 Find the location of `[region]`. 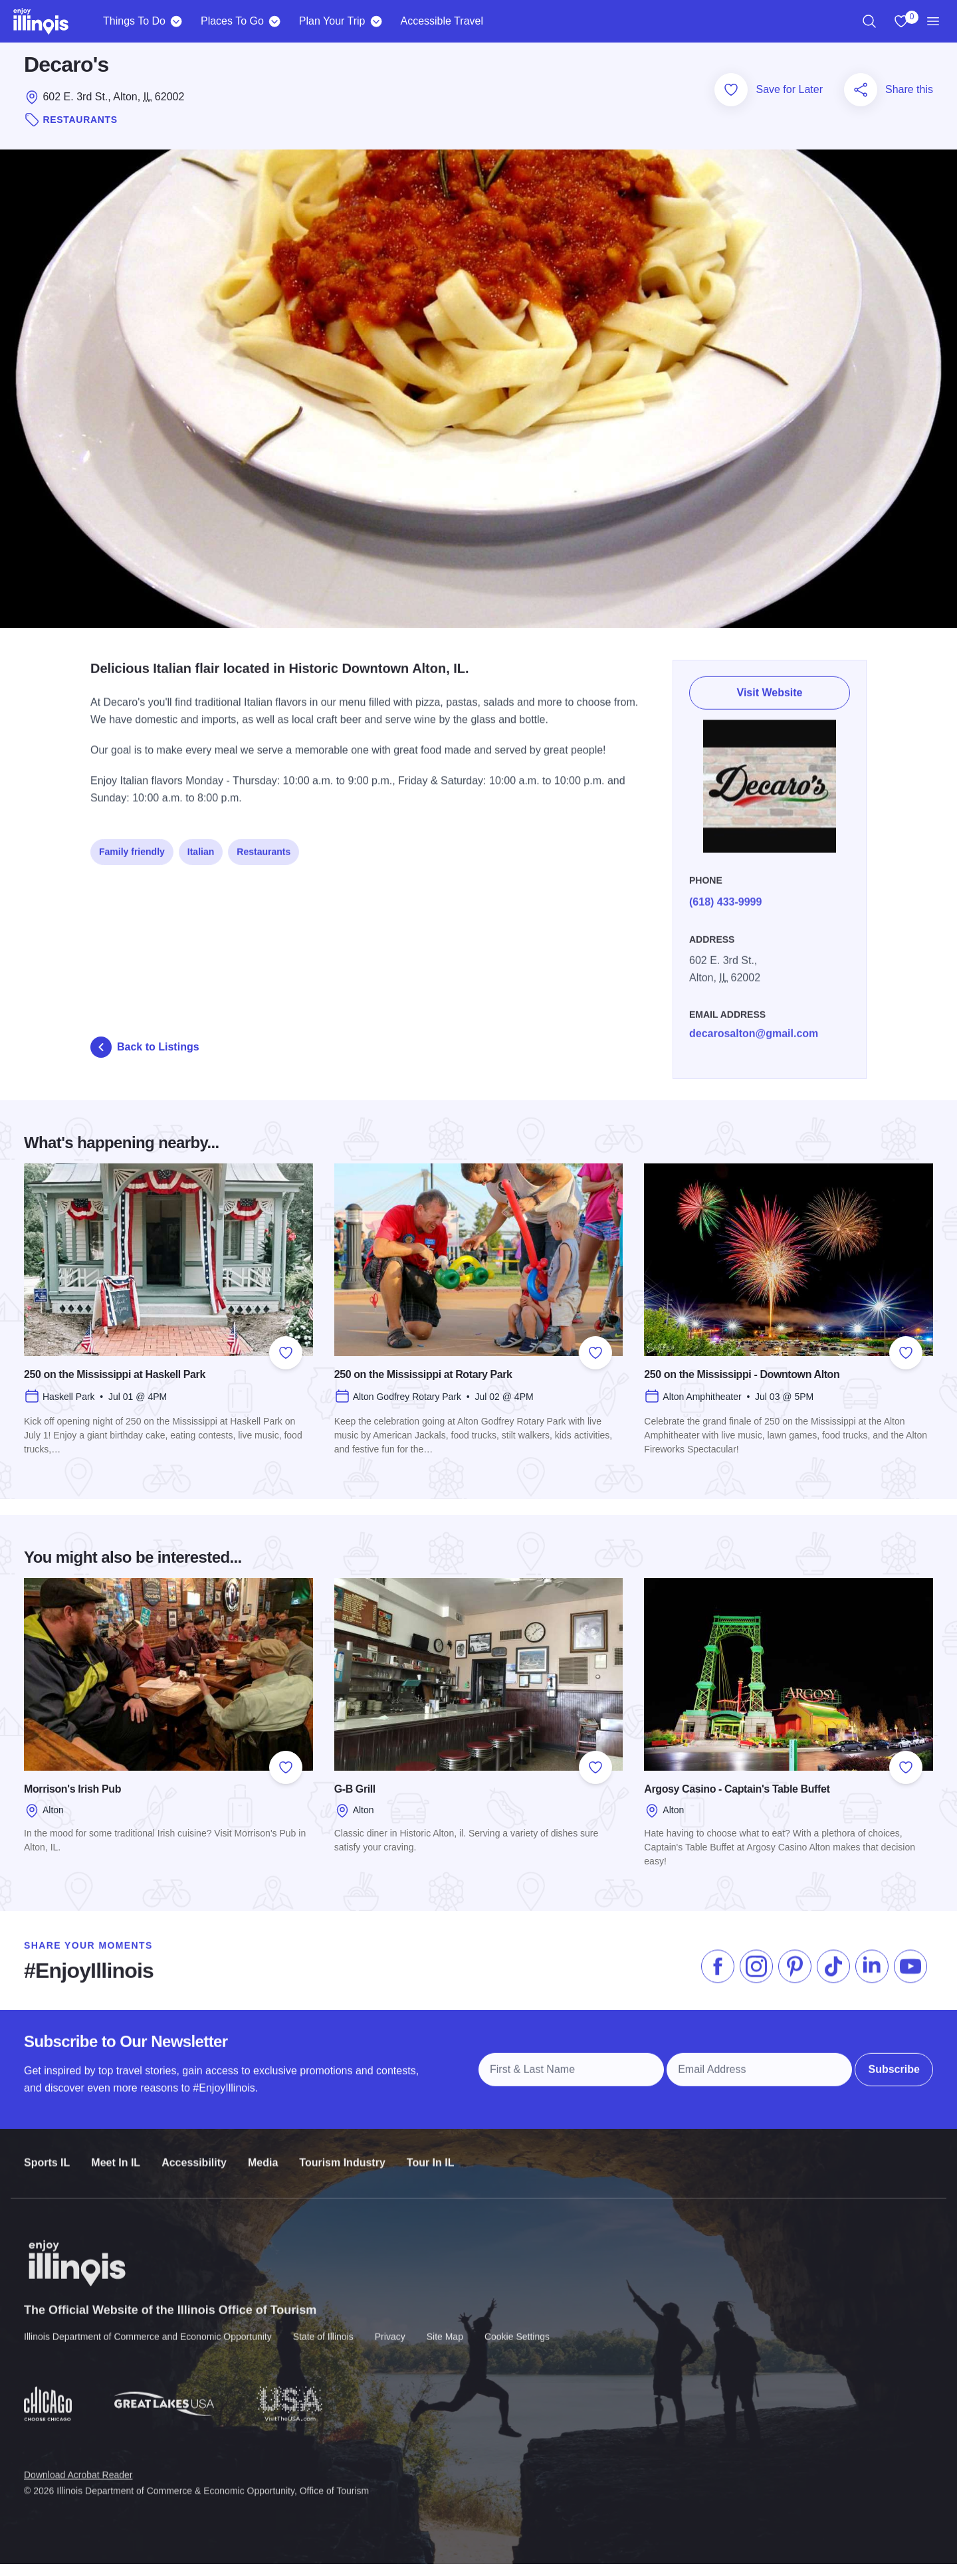

[region] is located at coordinates (869, 21).